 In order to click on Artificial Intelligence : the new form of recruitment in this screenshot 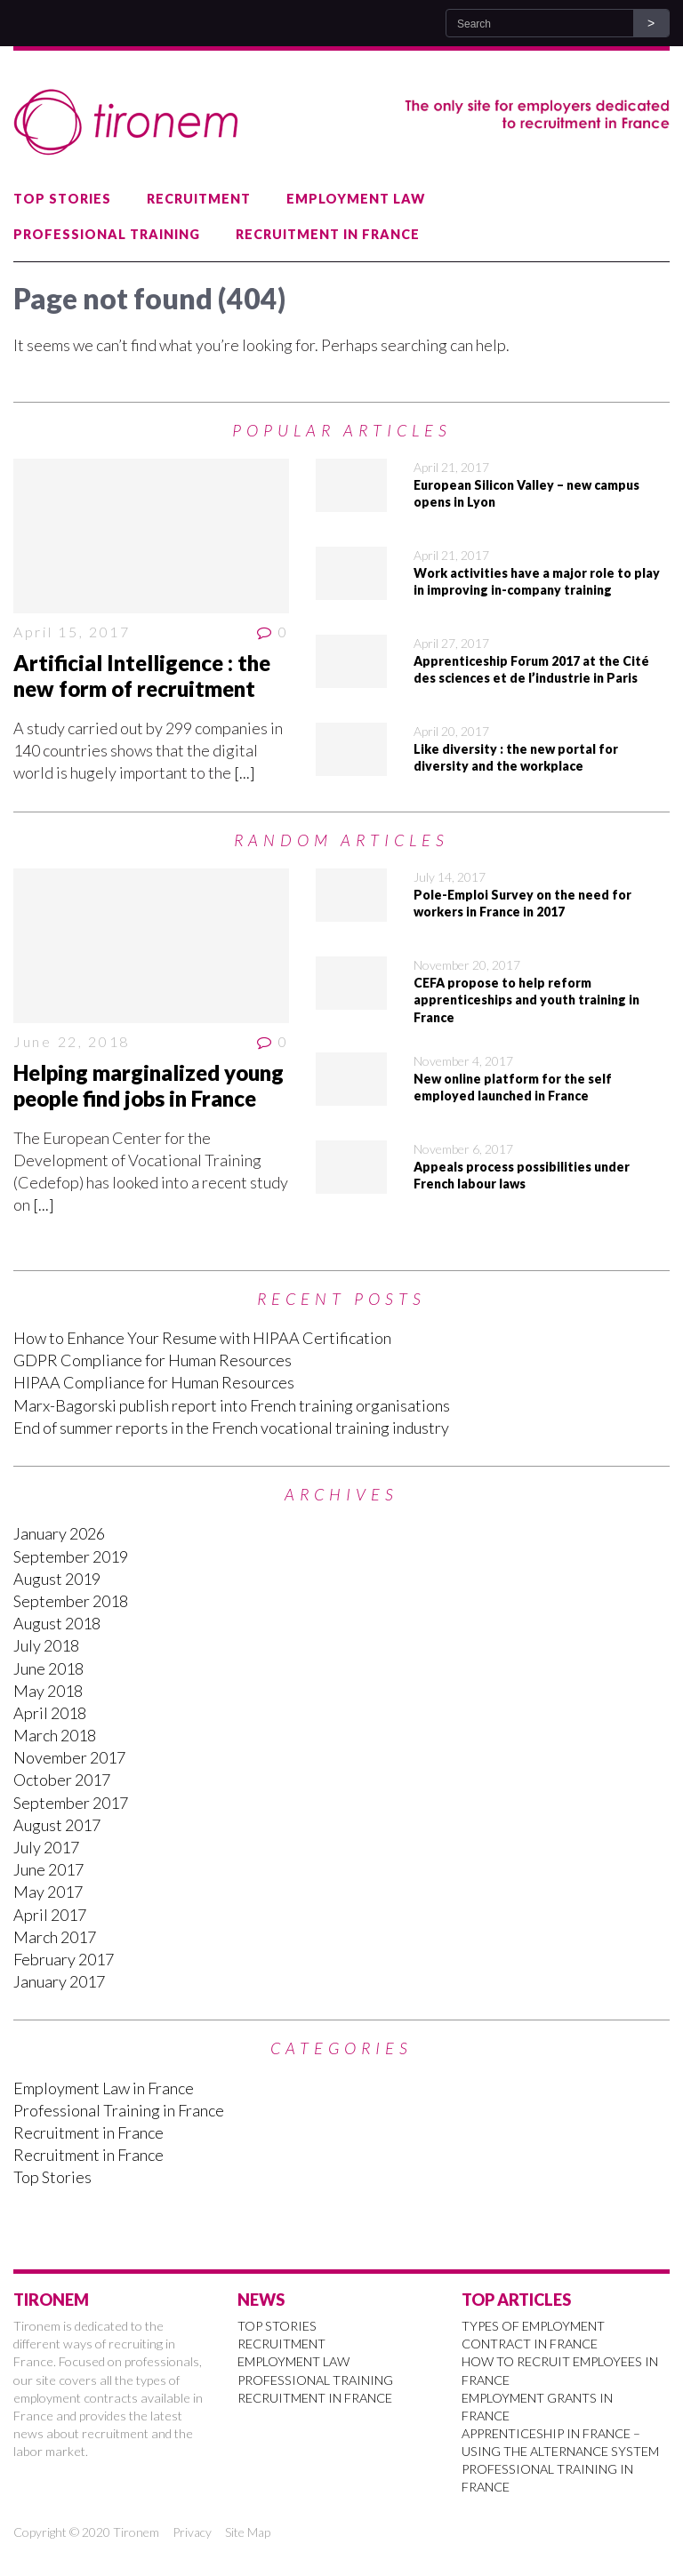, I will do `click(141, 675)`.